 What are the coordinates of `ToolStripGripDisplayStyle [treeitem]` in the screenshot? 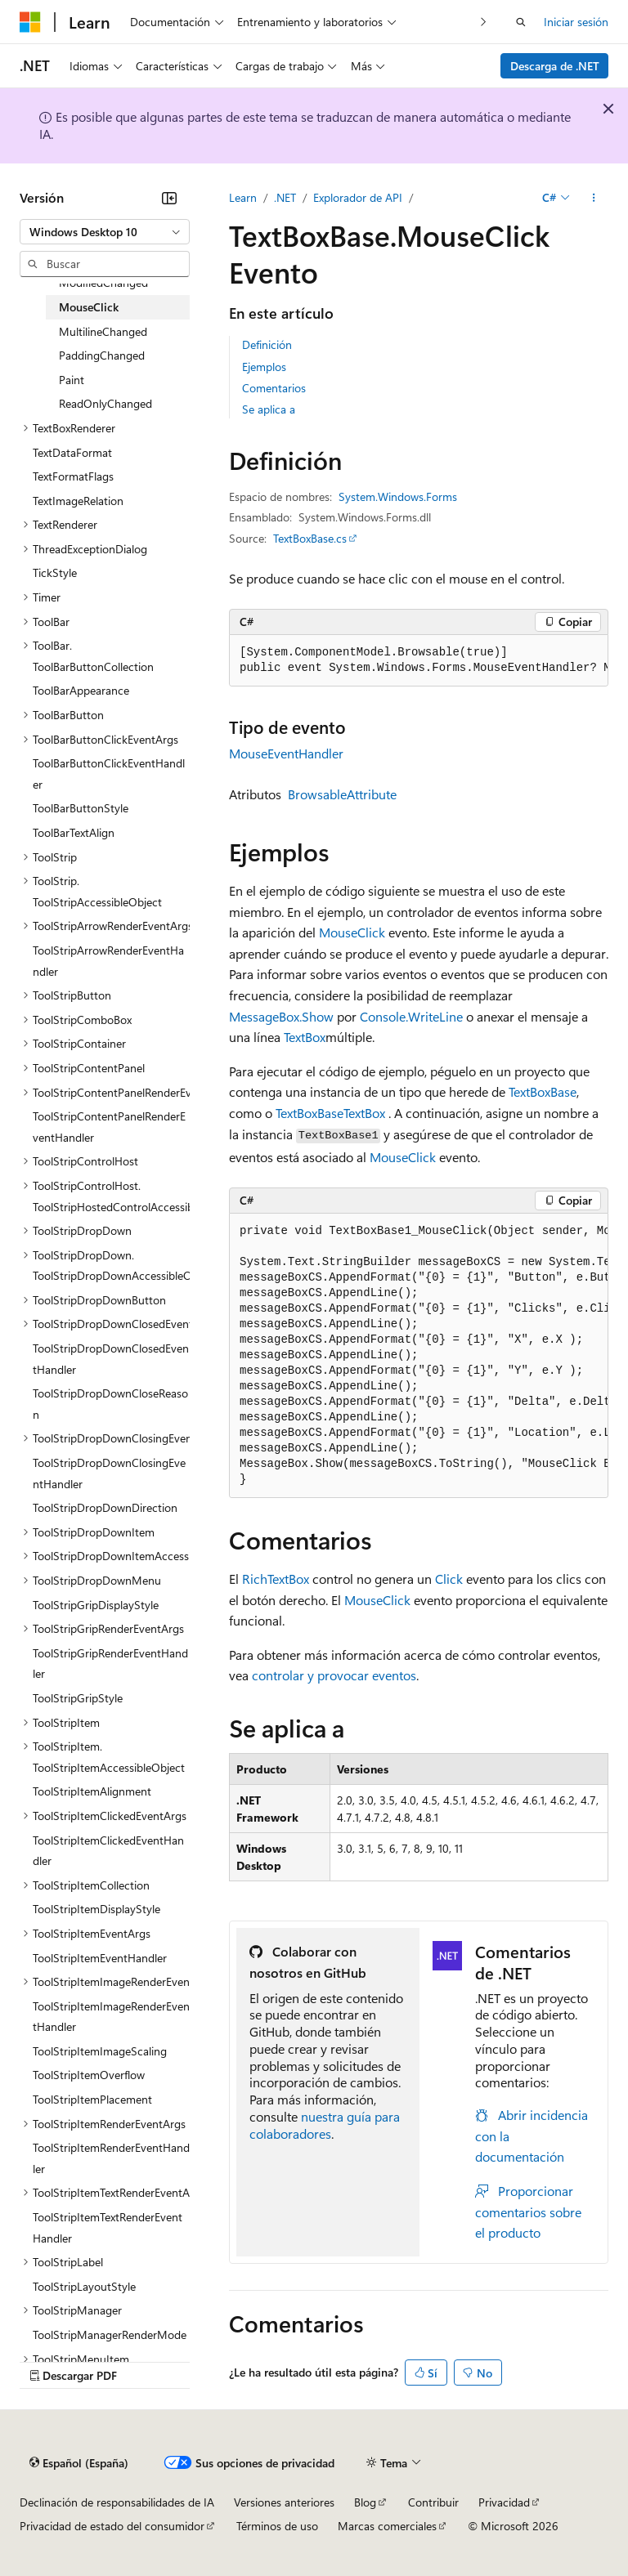 It's located at (96, 1604).